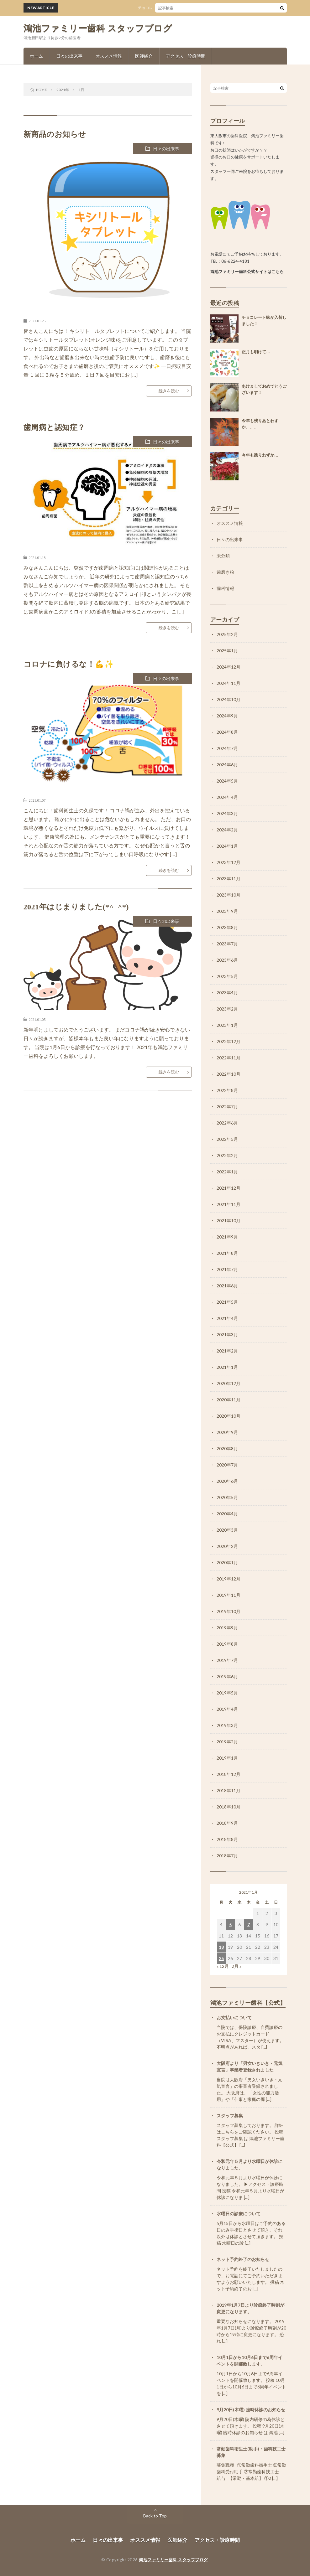 The width and height of the screenshot is (310, 2576). What do you see at coordinates (227, 846) in the screenshot?
I see `2024年1月` at bounding box center [227, 846].